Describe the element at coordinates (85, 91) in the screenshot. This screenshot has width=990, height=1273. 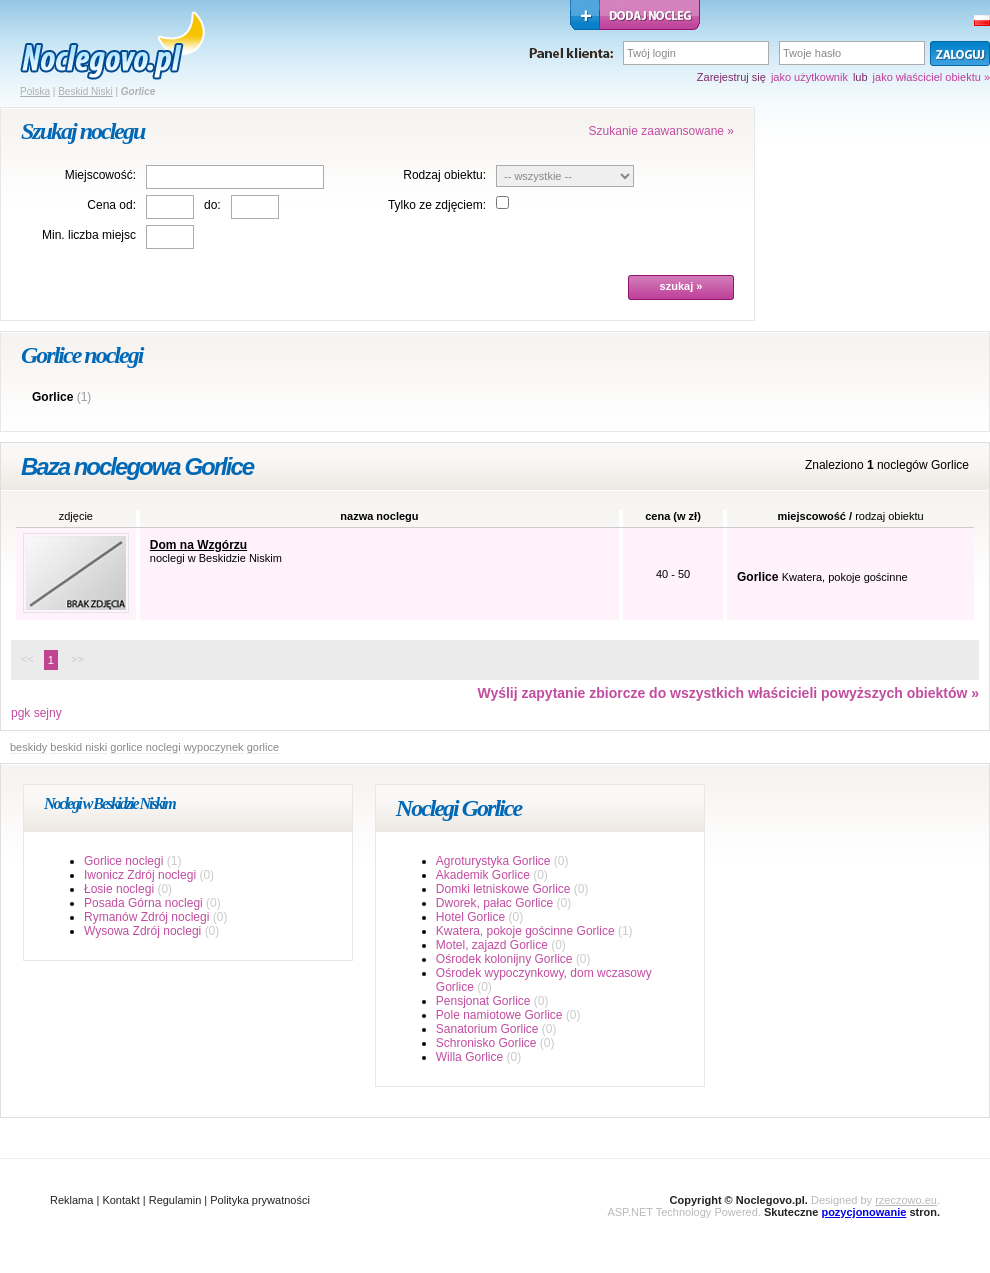
I see `Beskid Niski` at that location.